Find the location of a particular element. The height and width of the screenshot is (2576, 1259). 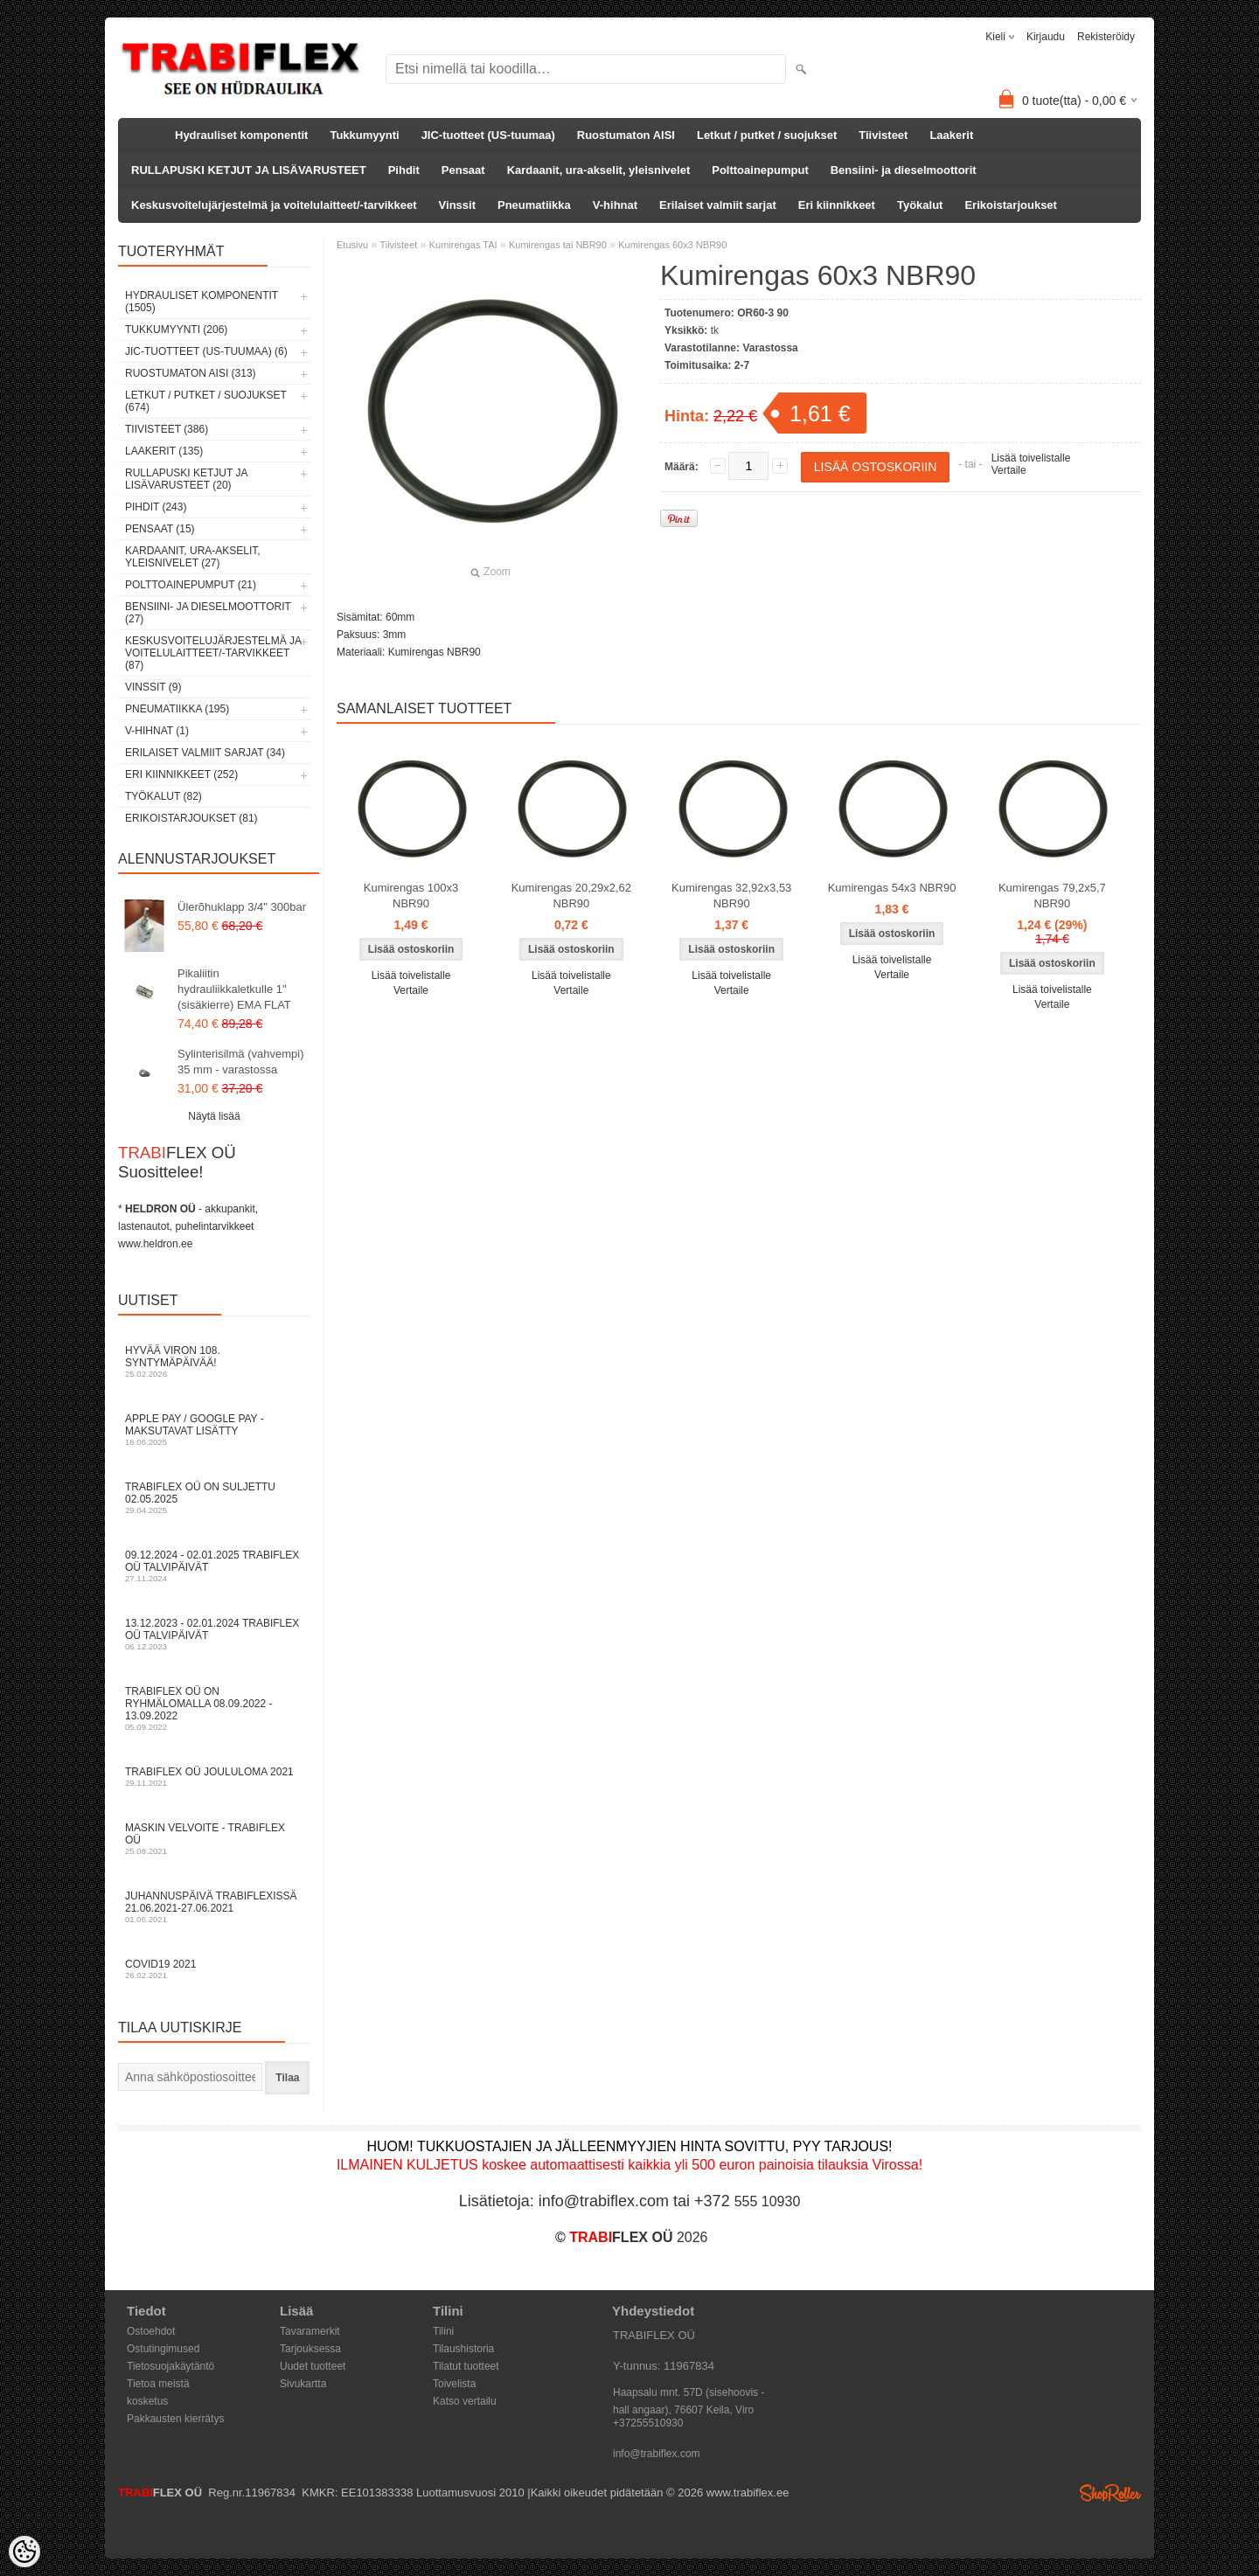

Tiivisteet (386) is located at coordinates (166, 429).